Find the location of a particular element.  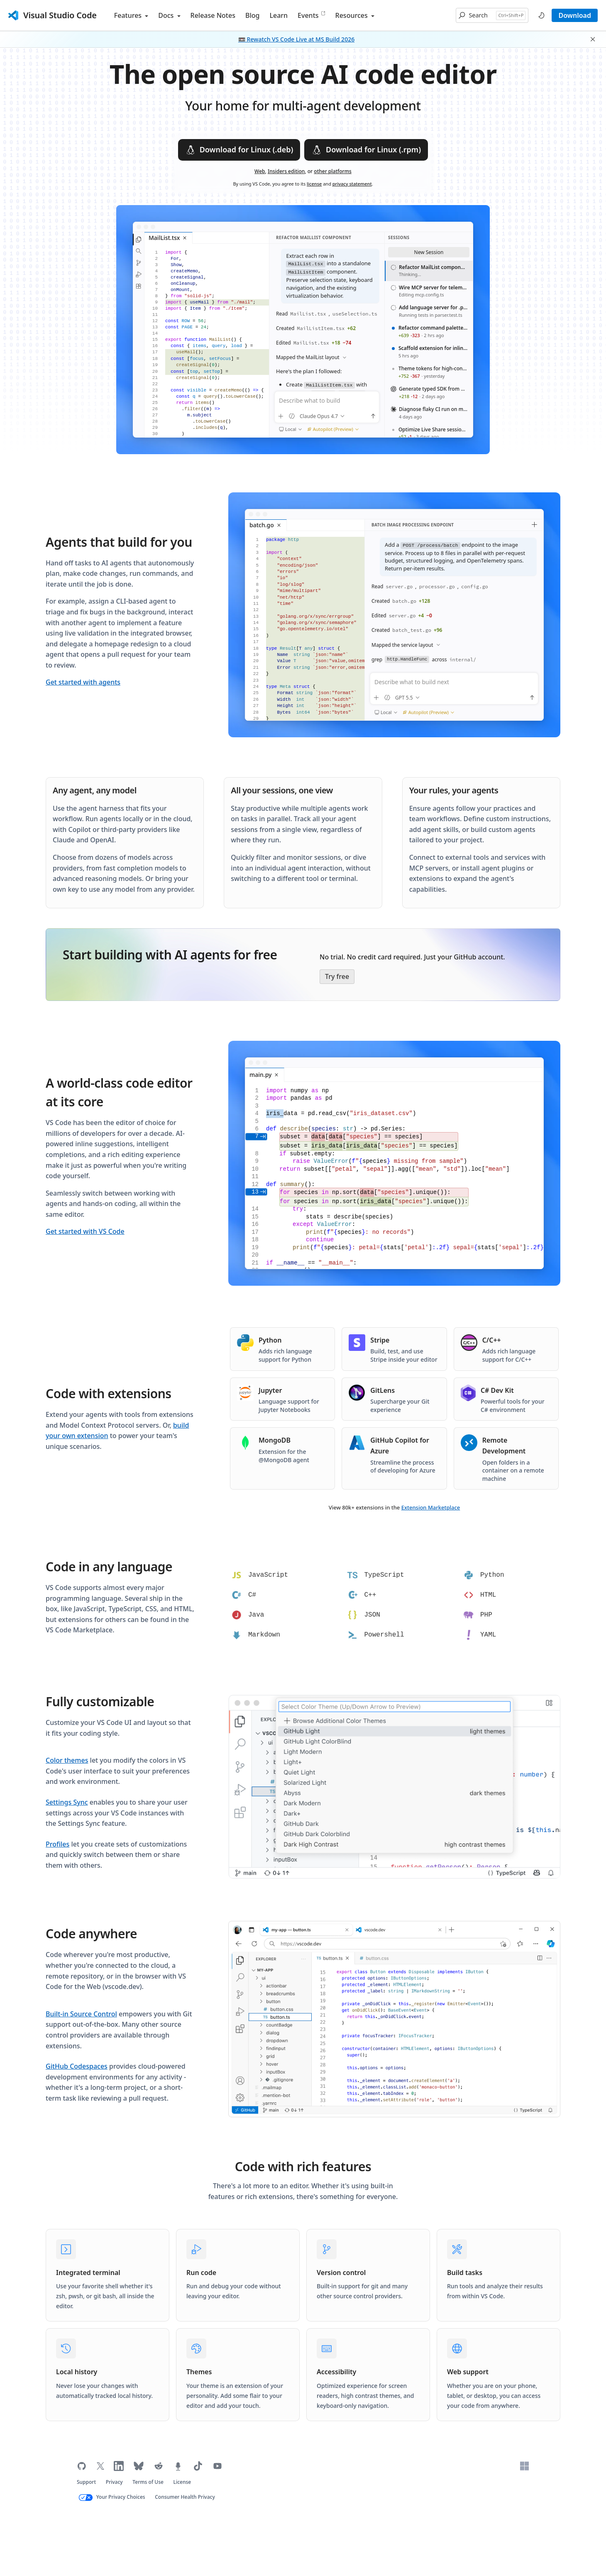

Events is located at coordinates (311, 15).